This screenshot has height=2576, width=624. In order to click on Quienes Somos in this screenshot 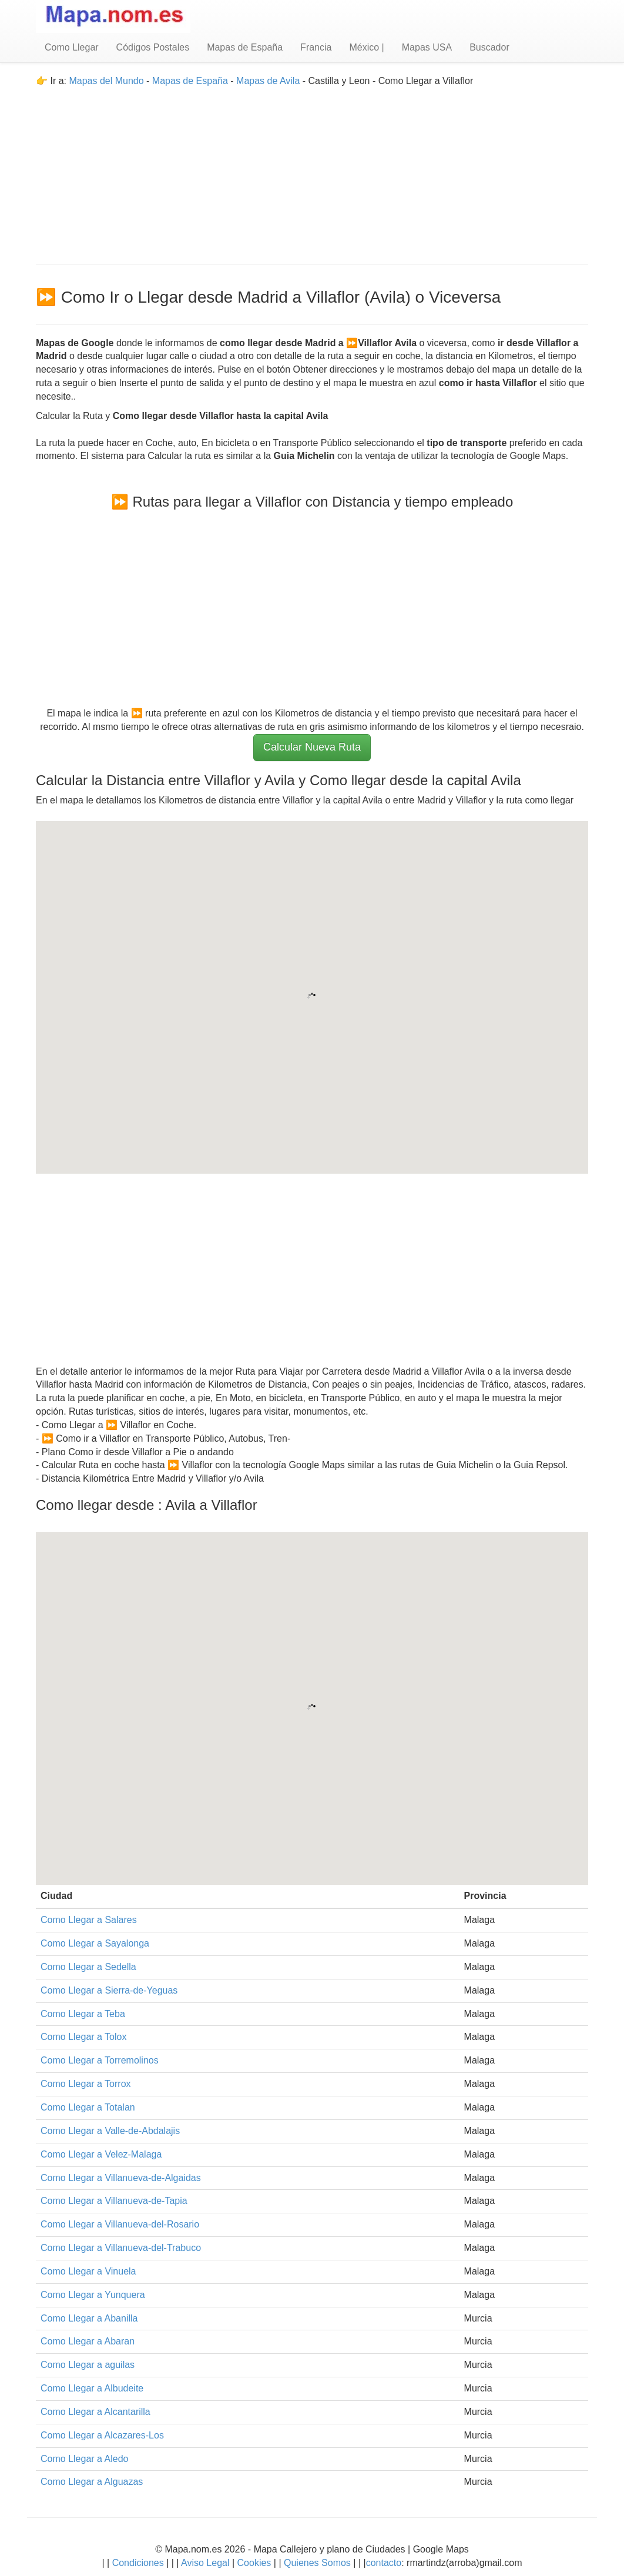, I will do `click(317, 2563)`.